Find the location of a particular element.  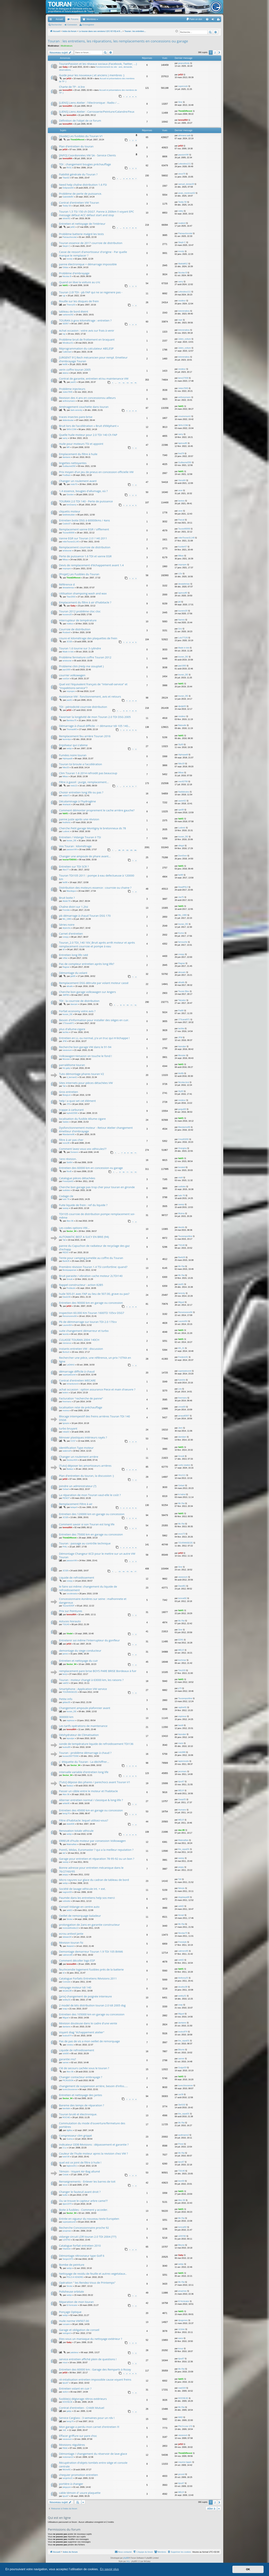

Ponçage Optique is located at coordinates (70, 2312).